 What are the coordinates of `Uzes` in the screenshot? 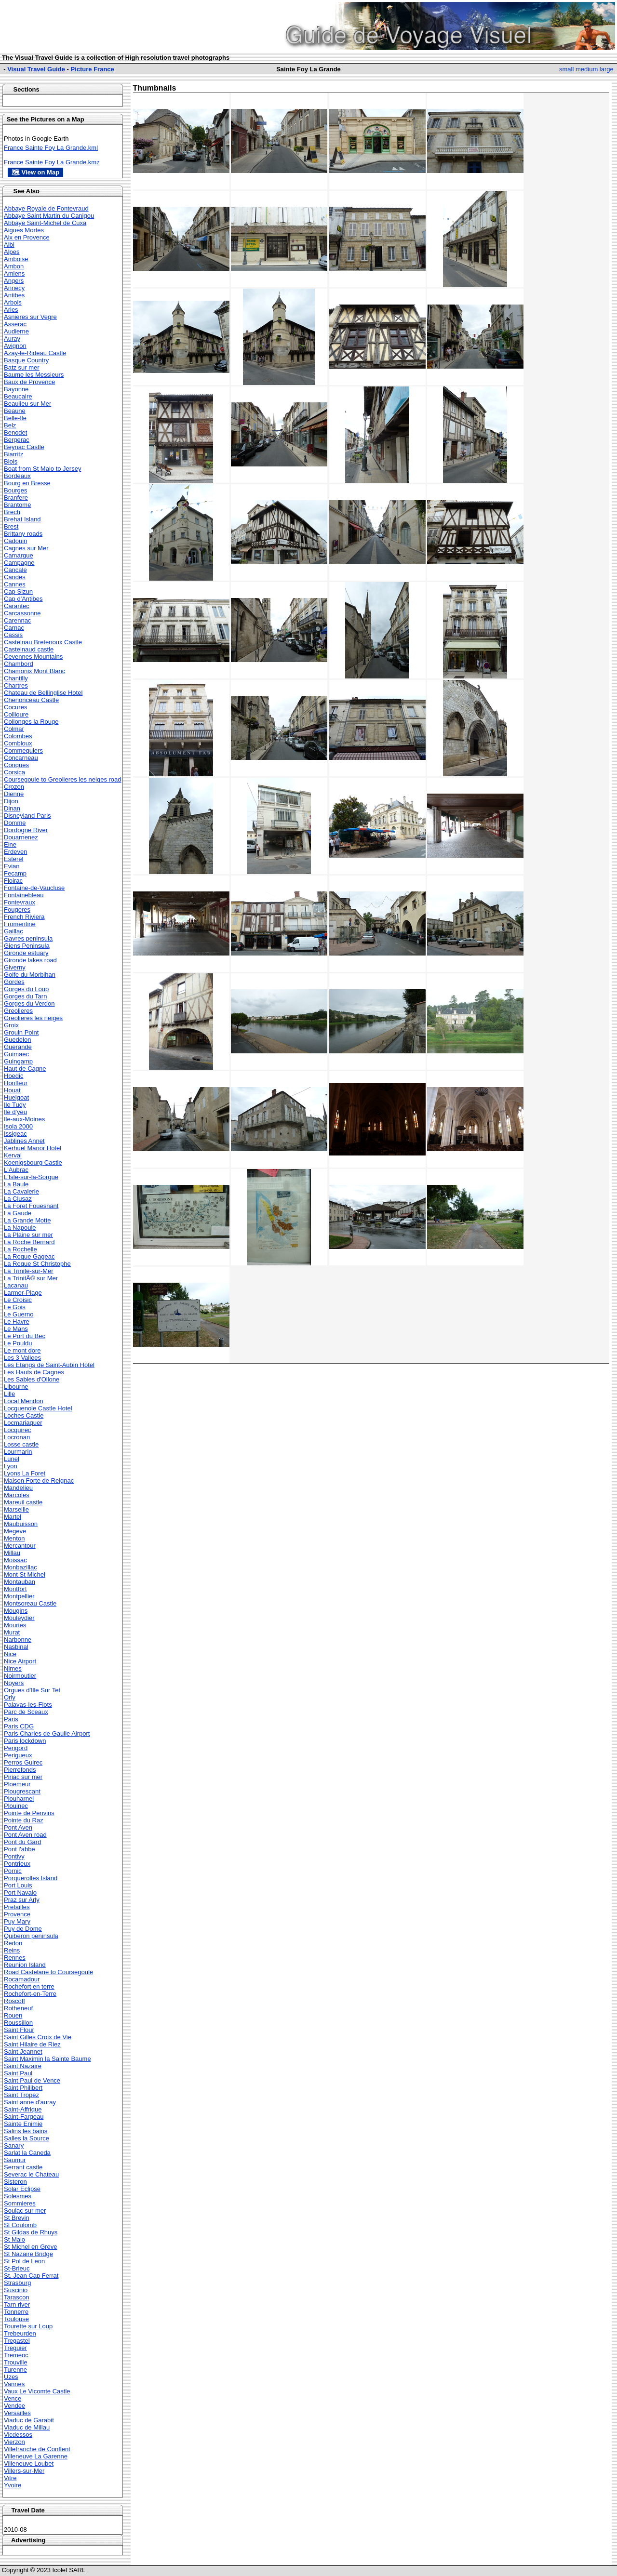 It's located at (11, 2376).